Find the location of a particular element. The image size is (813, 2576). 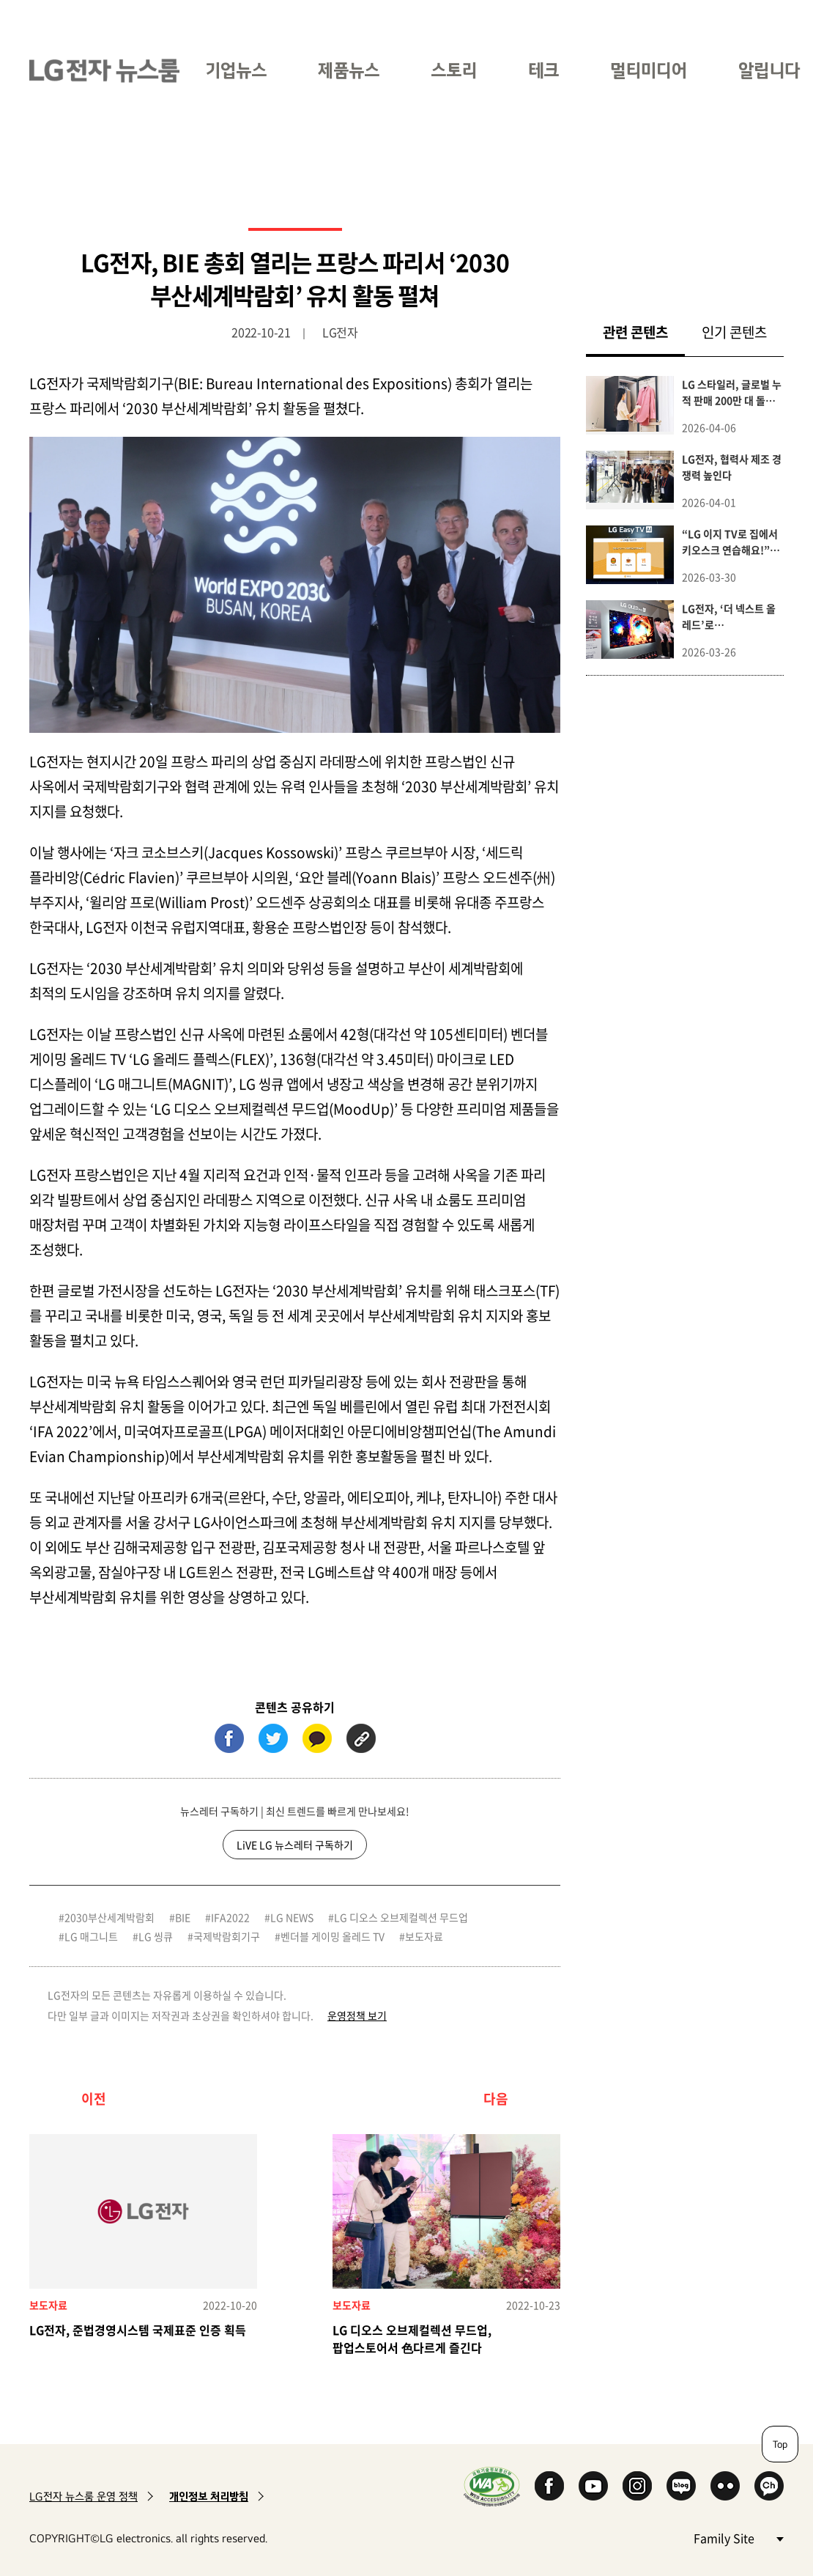

URL 복사 is located at coordinates (361, 1738).